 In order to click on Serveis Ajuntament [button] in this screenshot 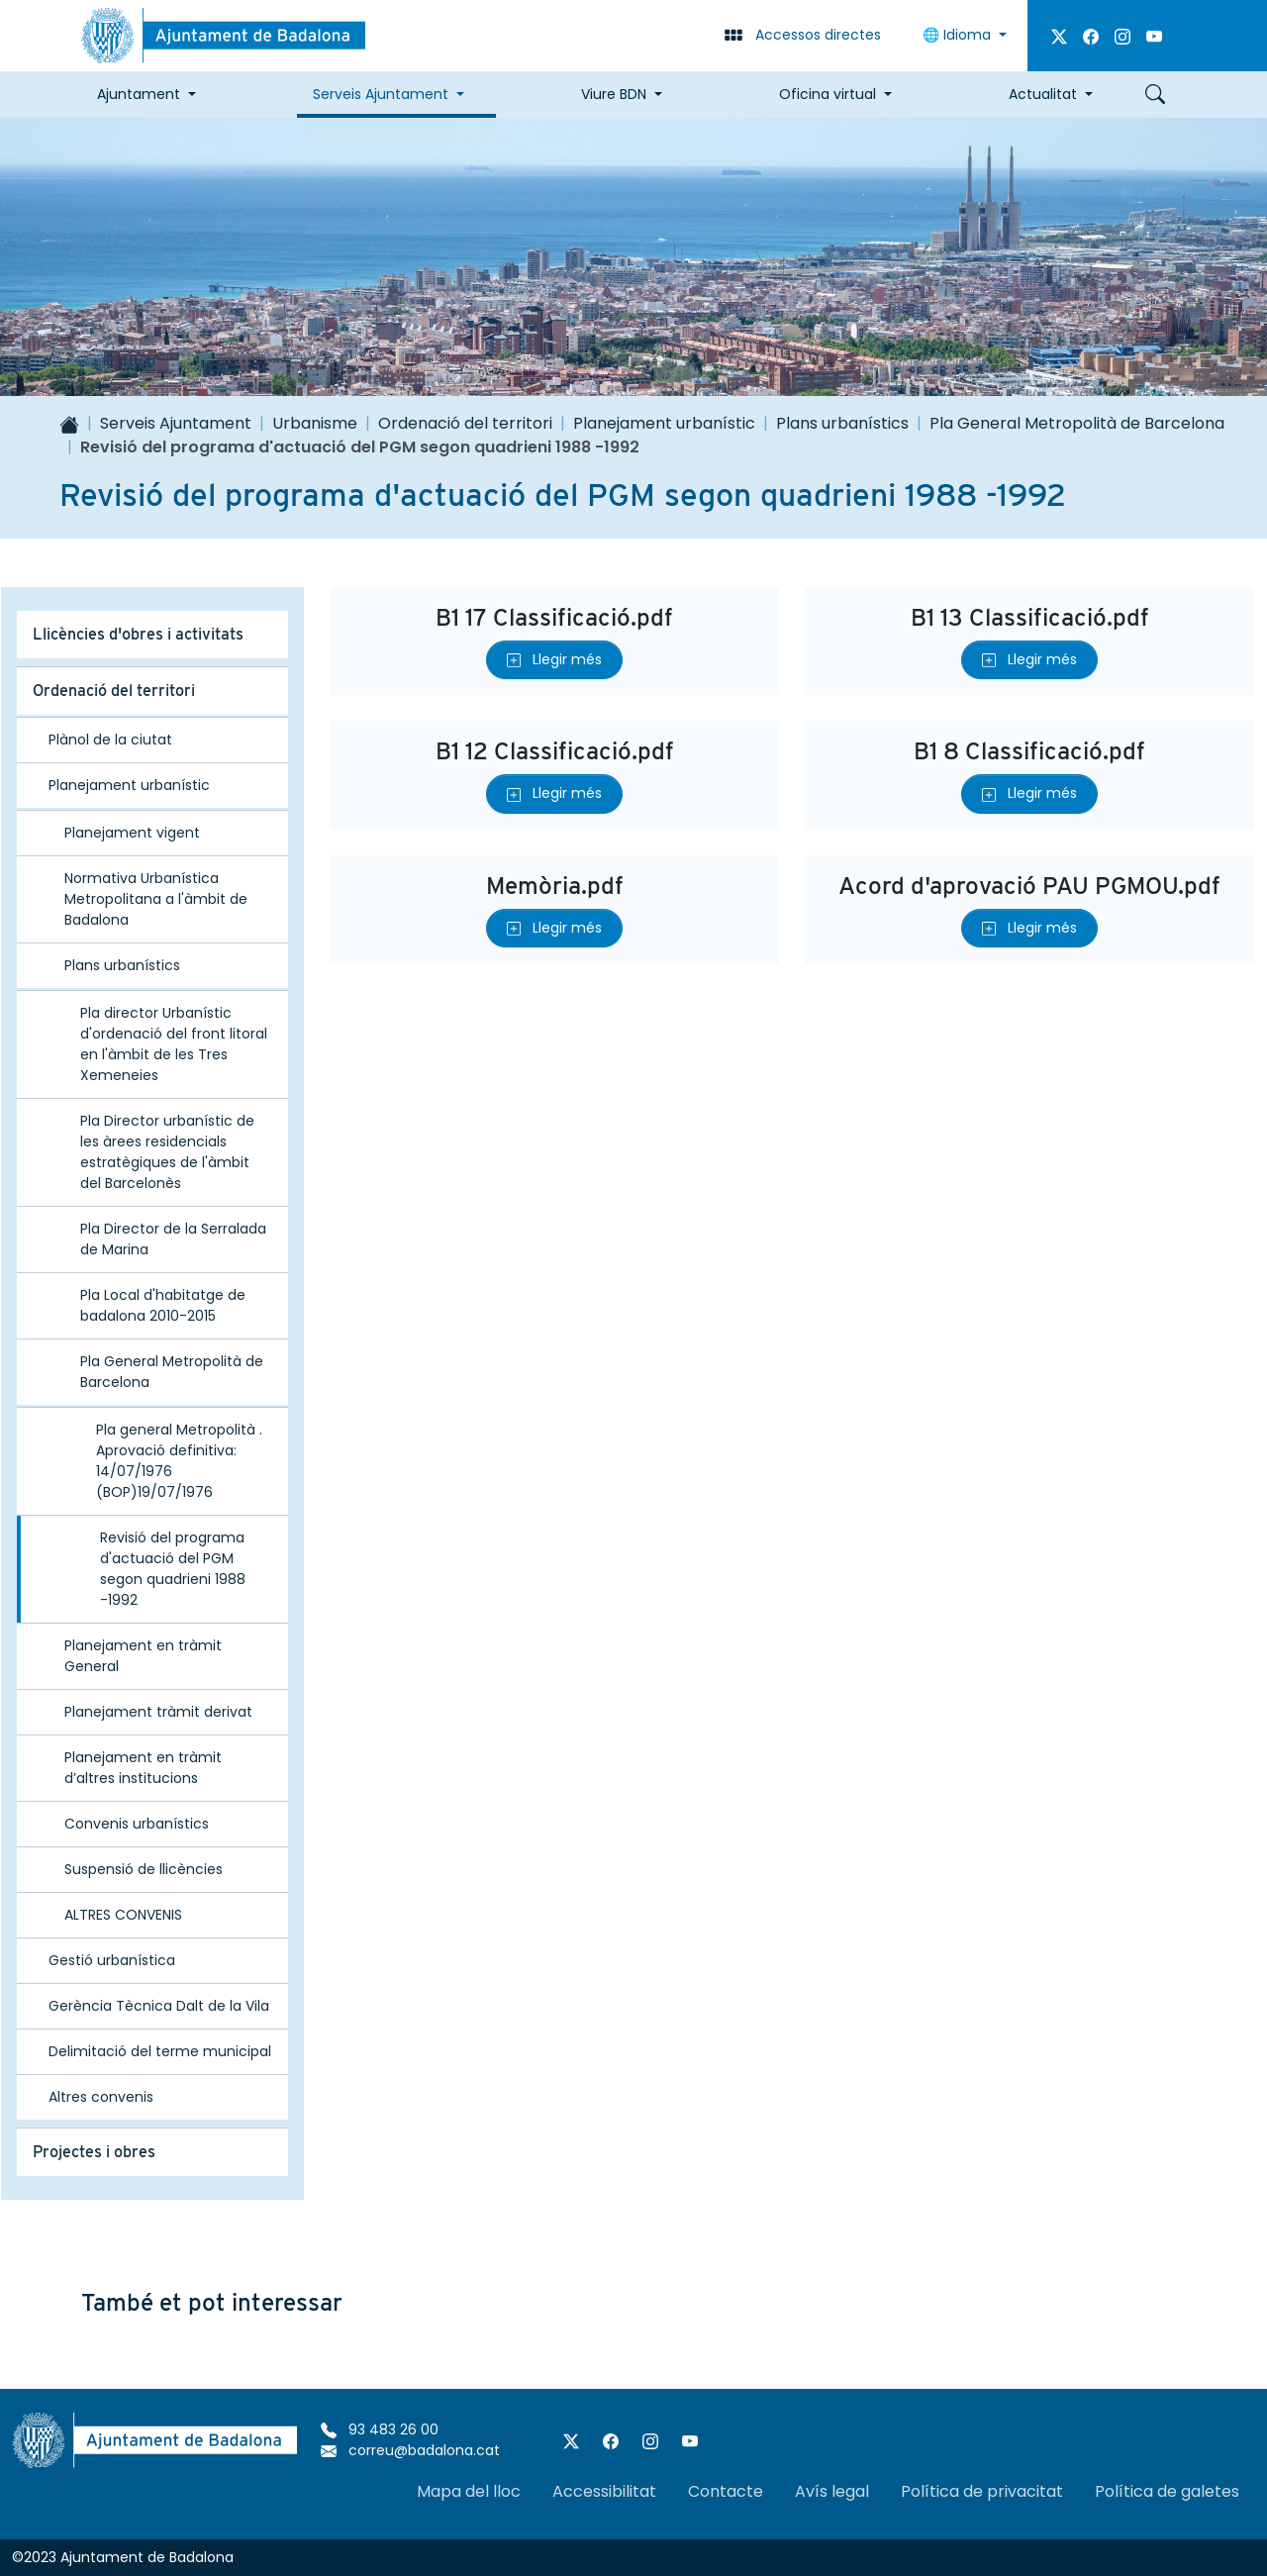, I will do `click(380, 94)`.